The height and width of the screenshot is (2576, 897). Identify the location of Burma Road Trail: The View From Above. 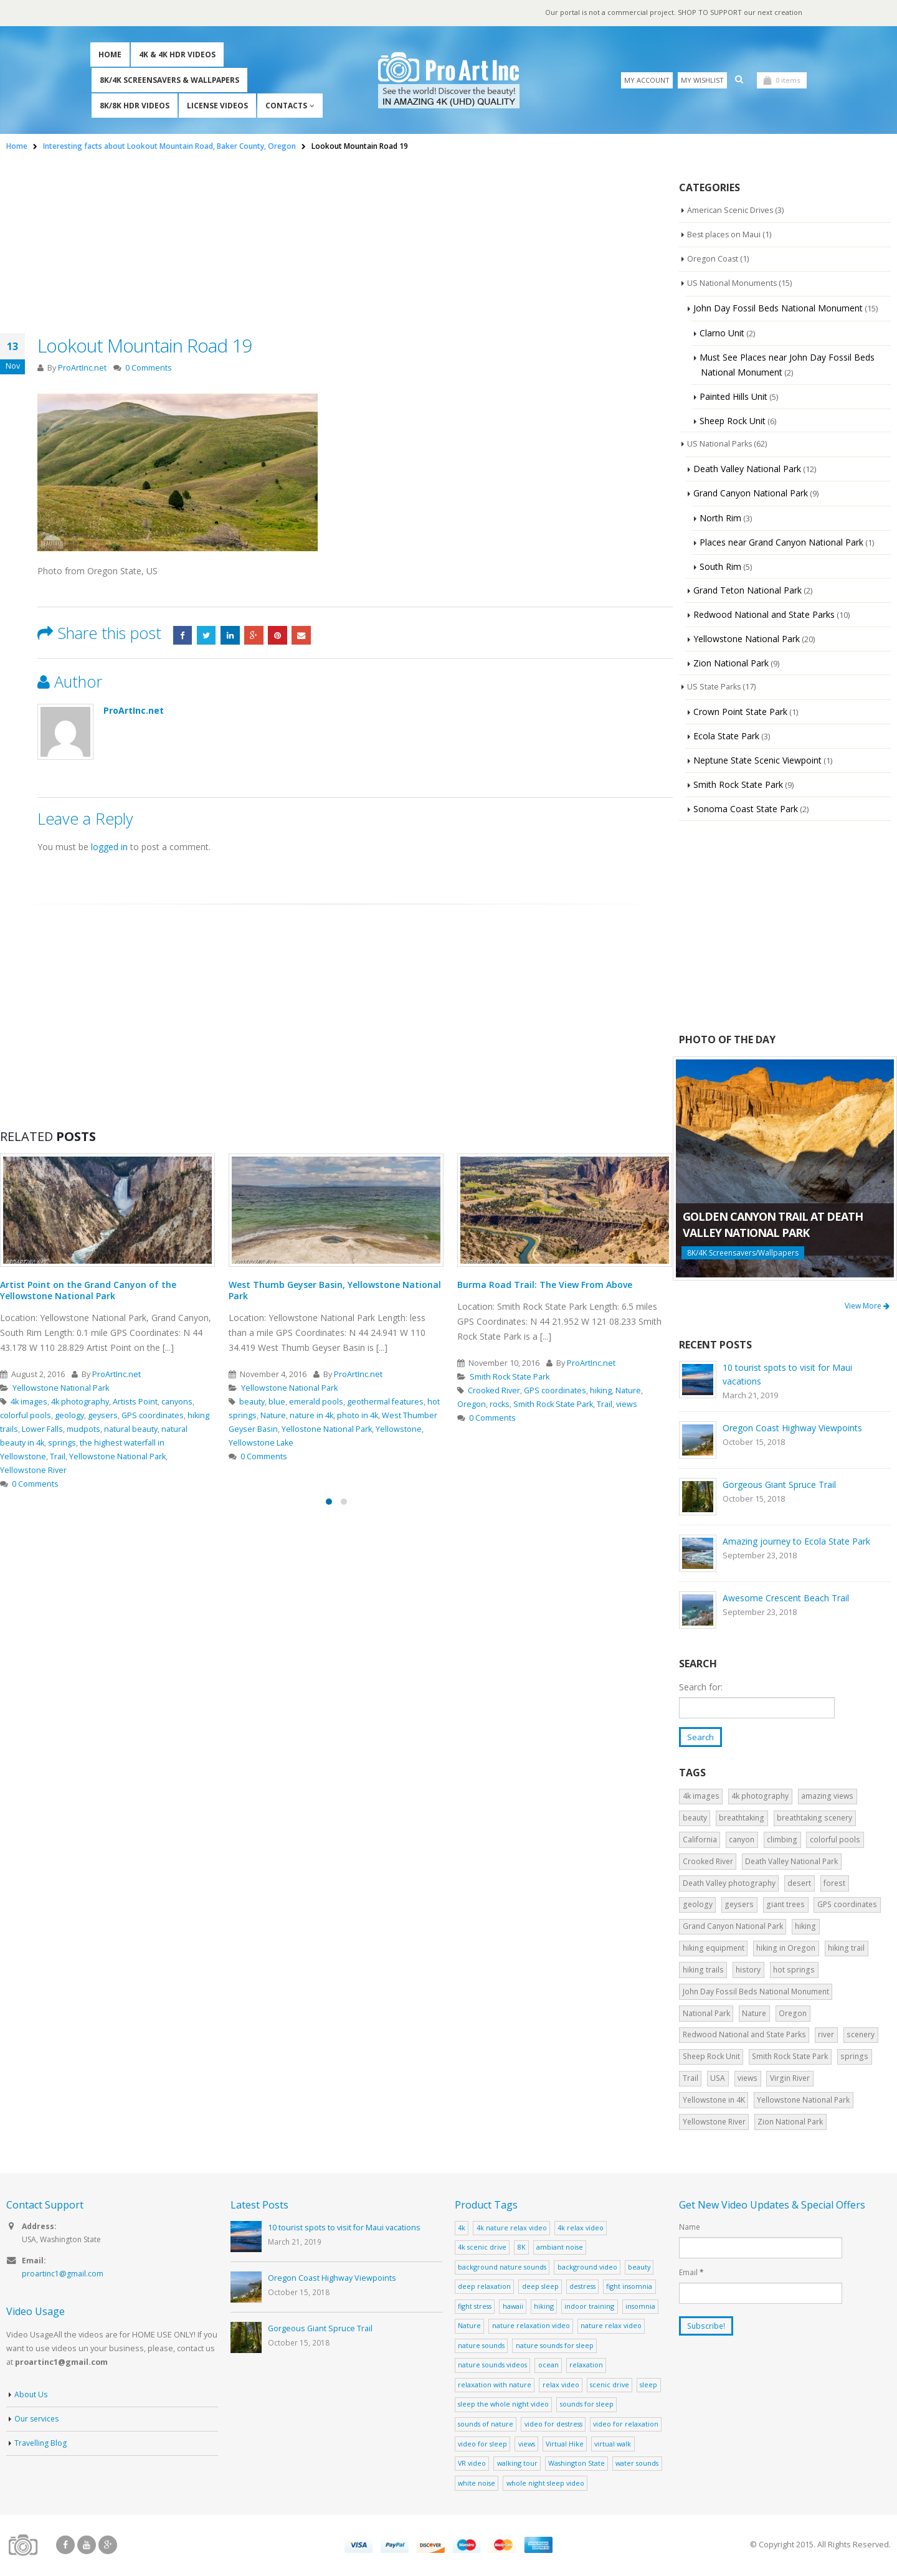
(544, 1284).